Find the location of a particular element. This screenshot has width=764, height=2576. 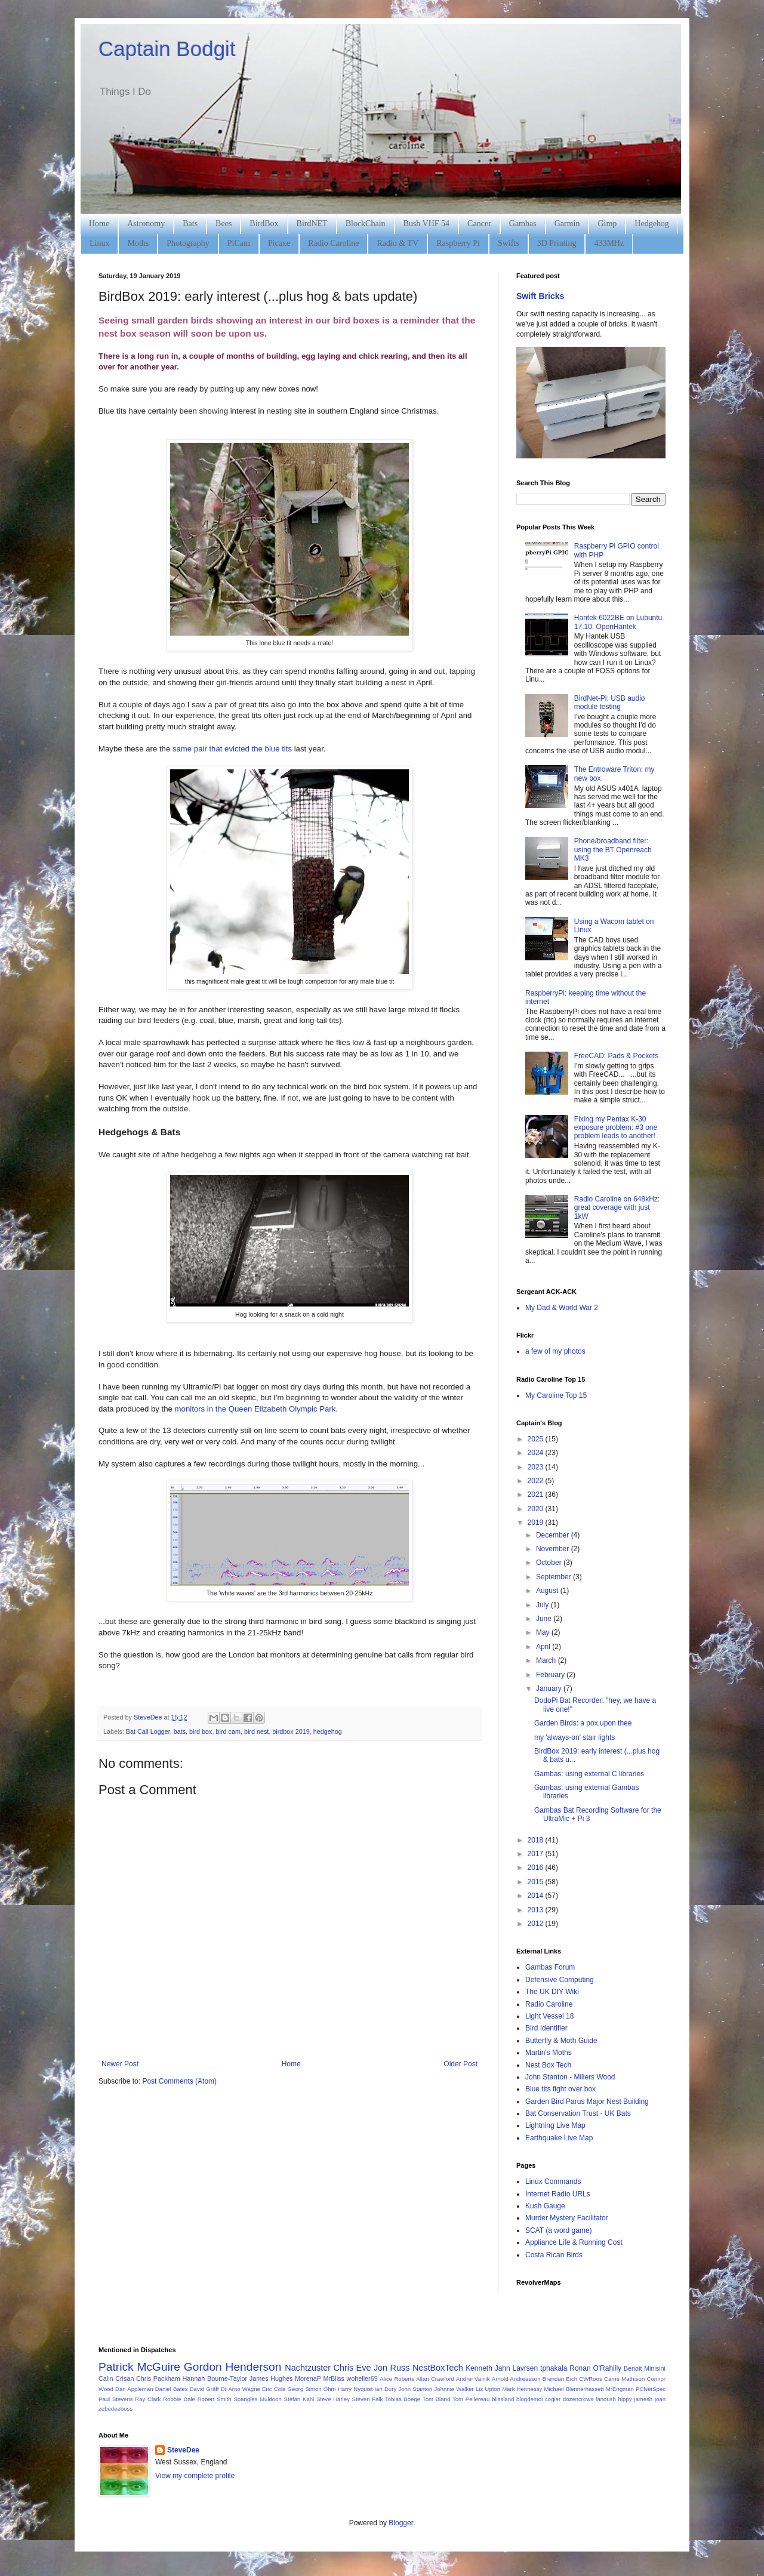

SCAT (a word game) is located at coordinates (558, 2230).